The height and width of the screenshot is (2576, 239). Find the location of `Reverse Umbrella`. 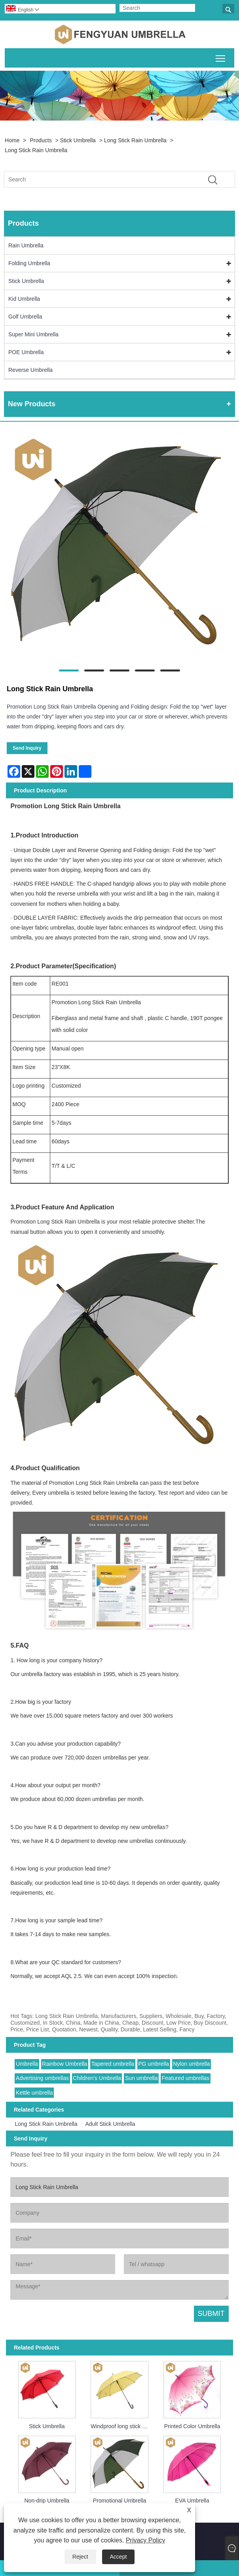

Reverse Umbrella is located at coordinates (30, 370).